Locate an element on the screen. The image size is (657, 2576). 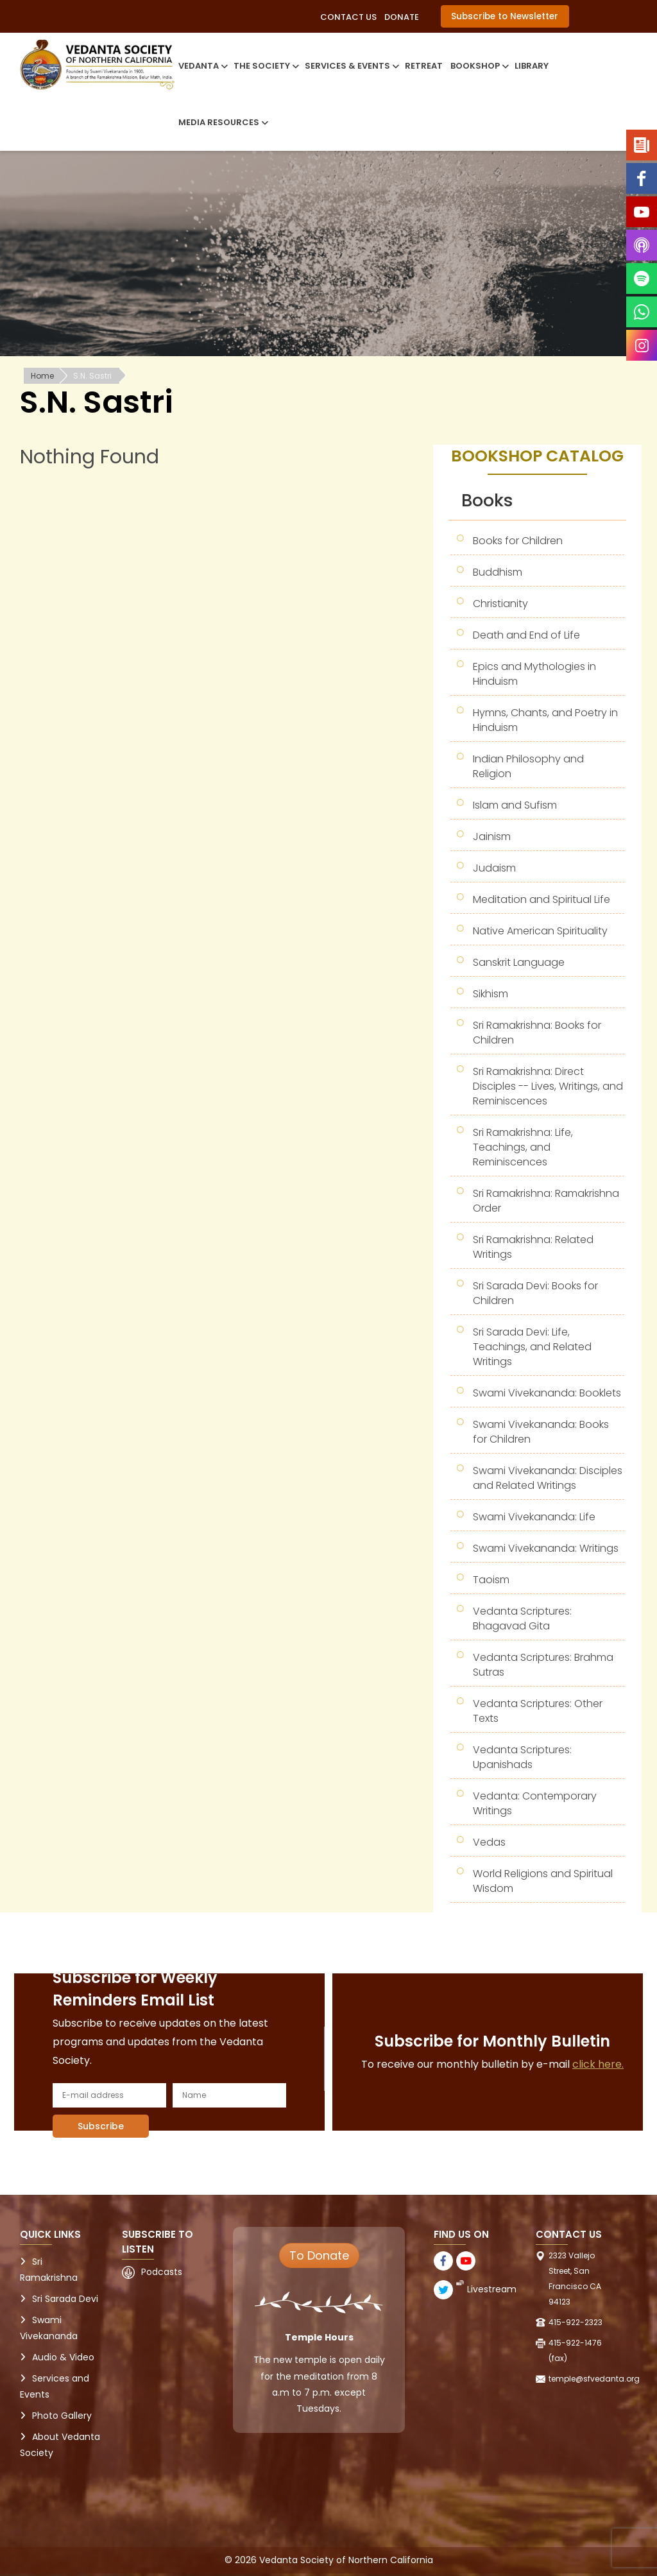
Podcasts is located at coordinates (161, 2271).